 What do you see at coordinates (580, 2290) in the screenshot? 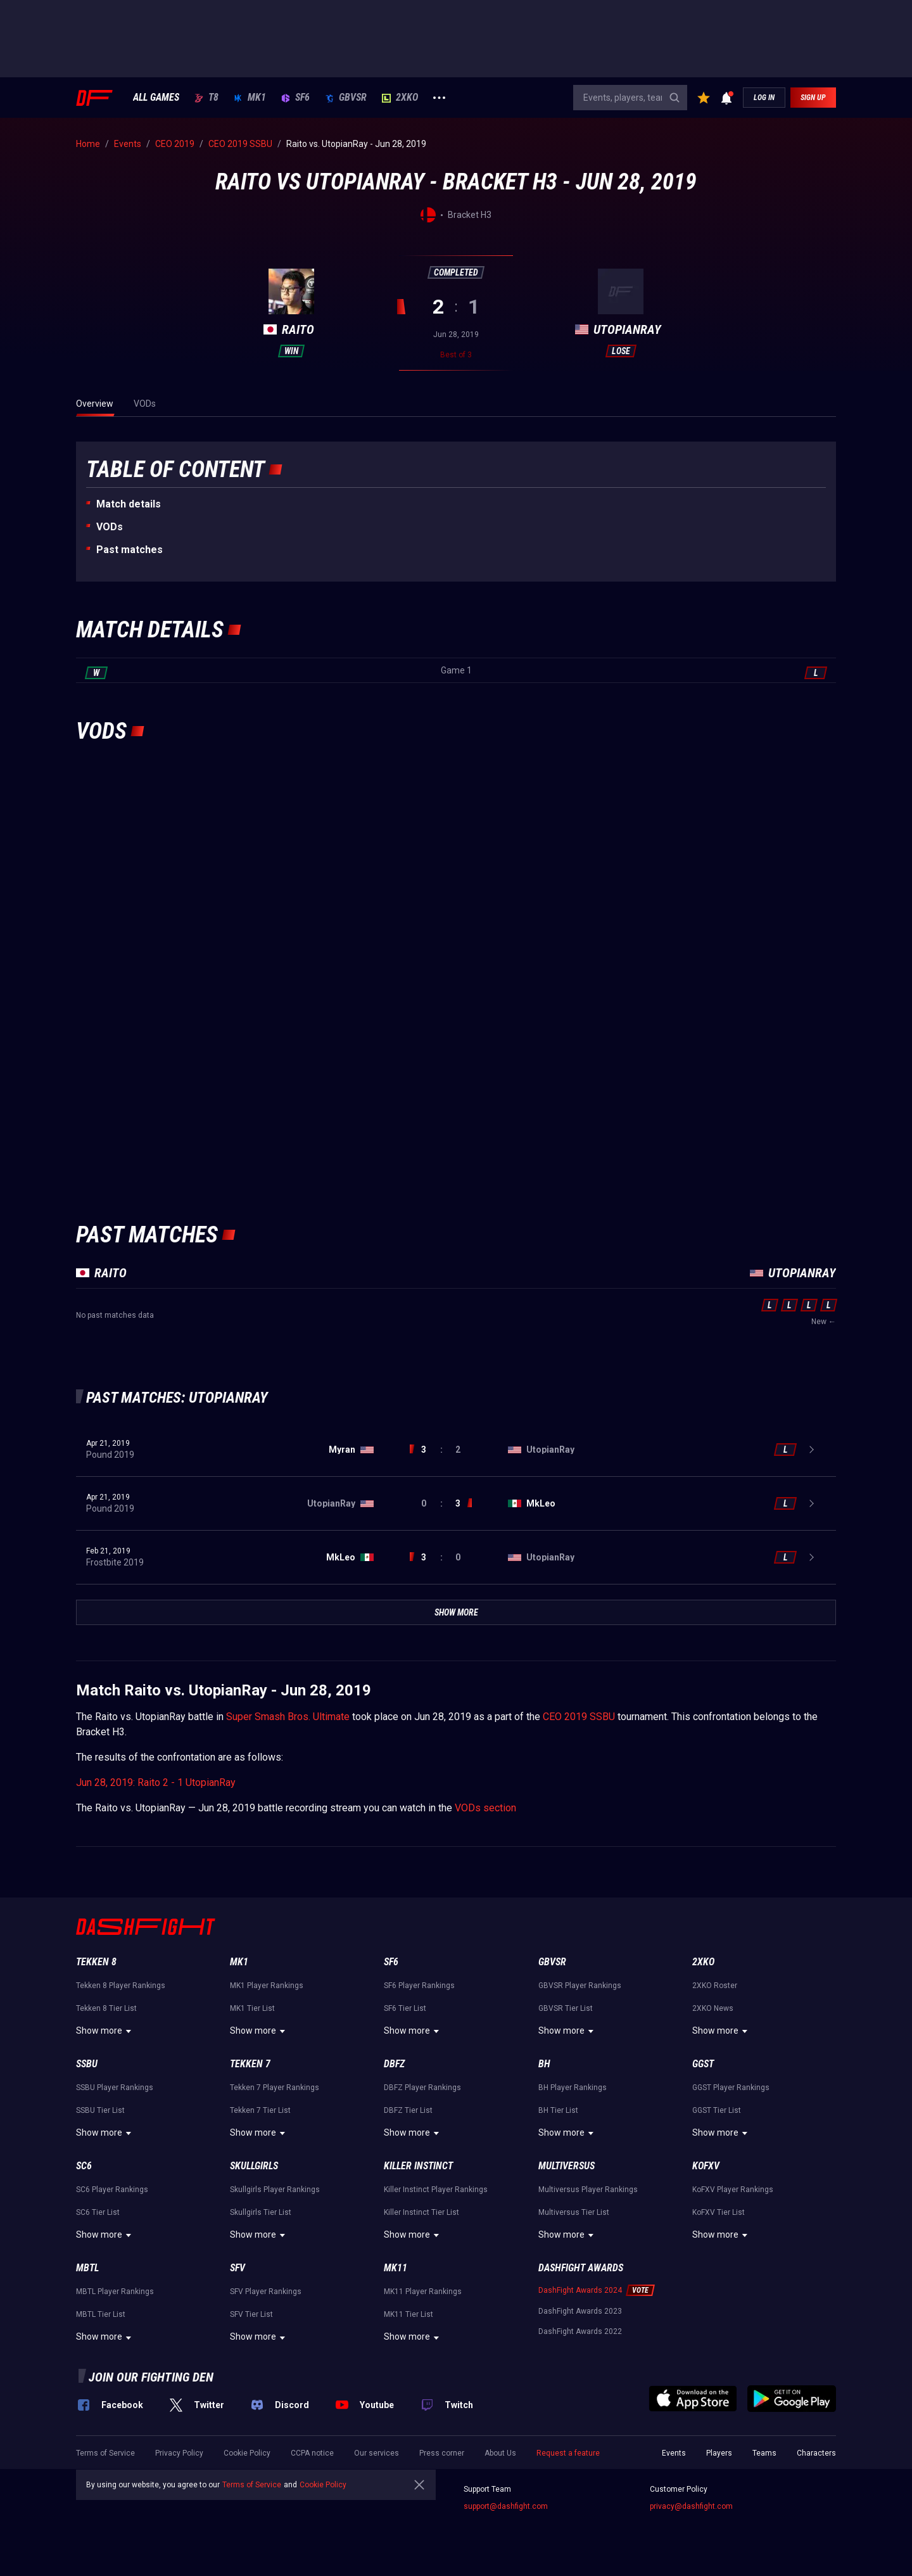
I see `DashFight Awards 2024` at bounding box center [580, 2290].